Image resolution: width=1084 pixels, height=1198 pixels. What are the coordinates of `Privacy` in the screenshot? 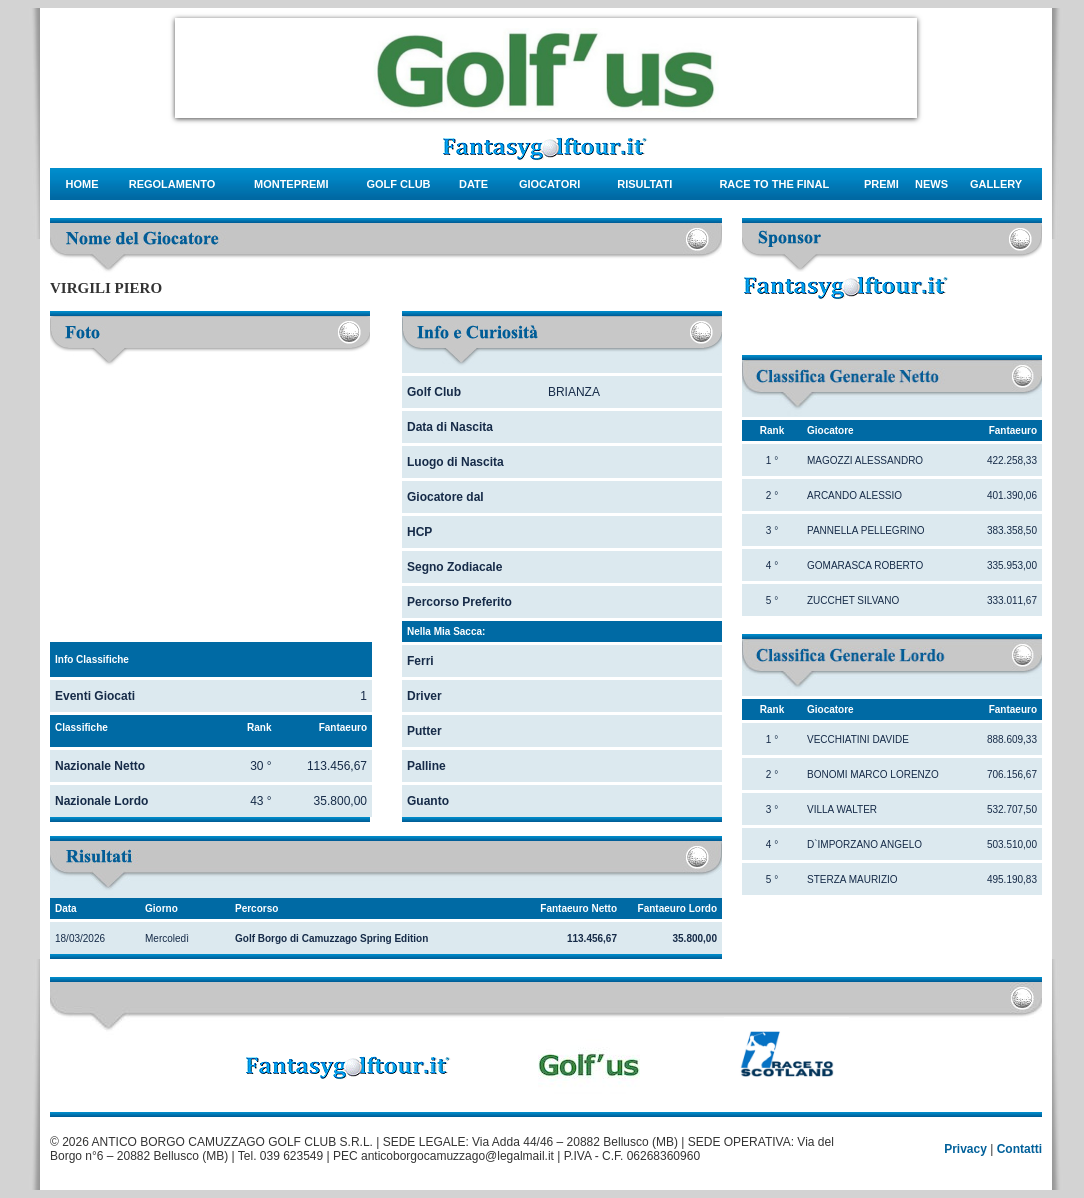 It's located at (965, 1149).